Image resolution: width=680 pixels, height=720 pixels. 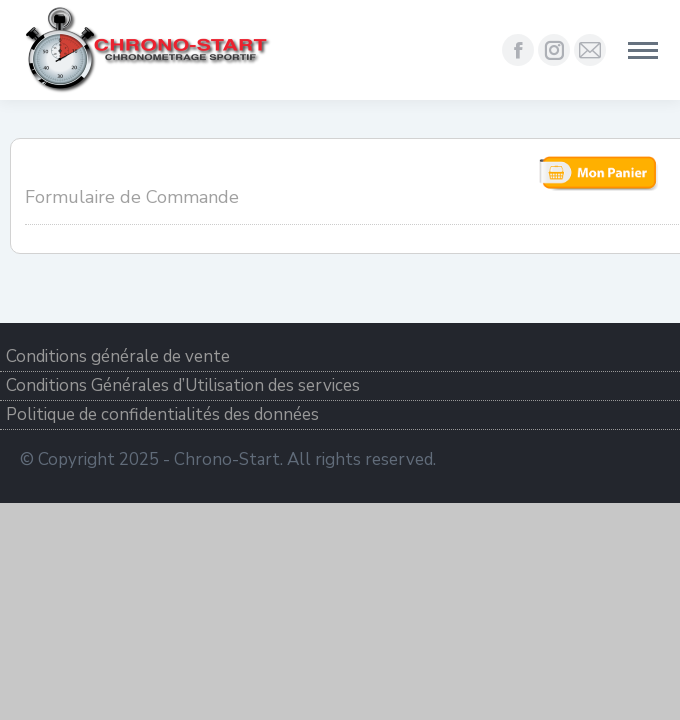 What do you see at coordinates (340, 357) in the screenshot?
I see `[menuitem]` at bounding box center [340, 357].